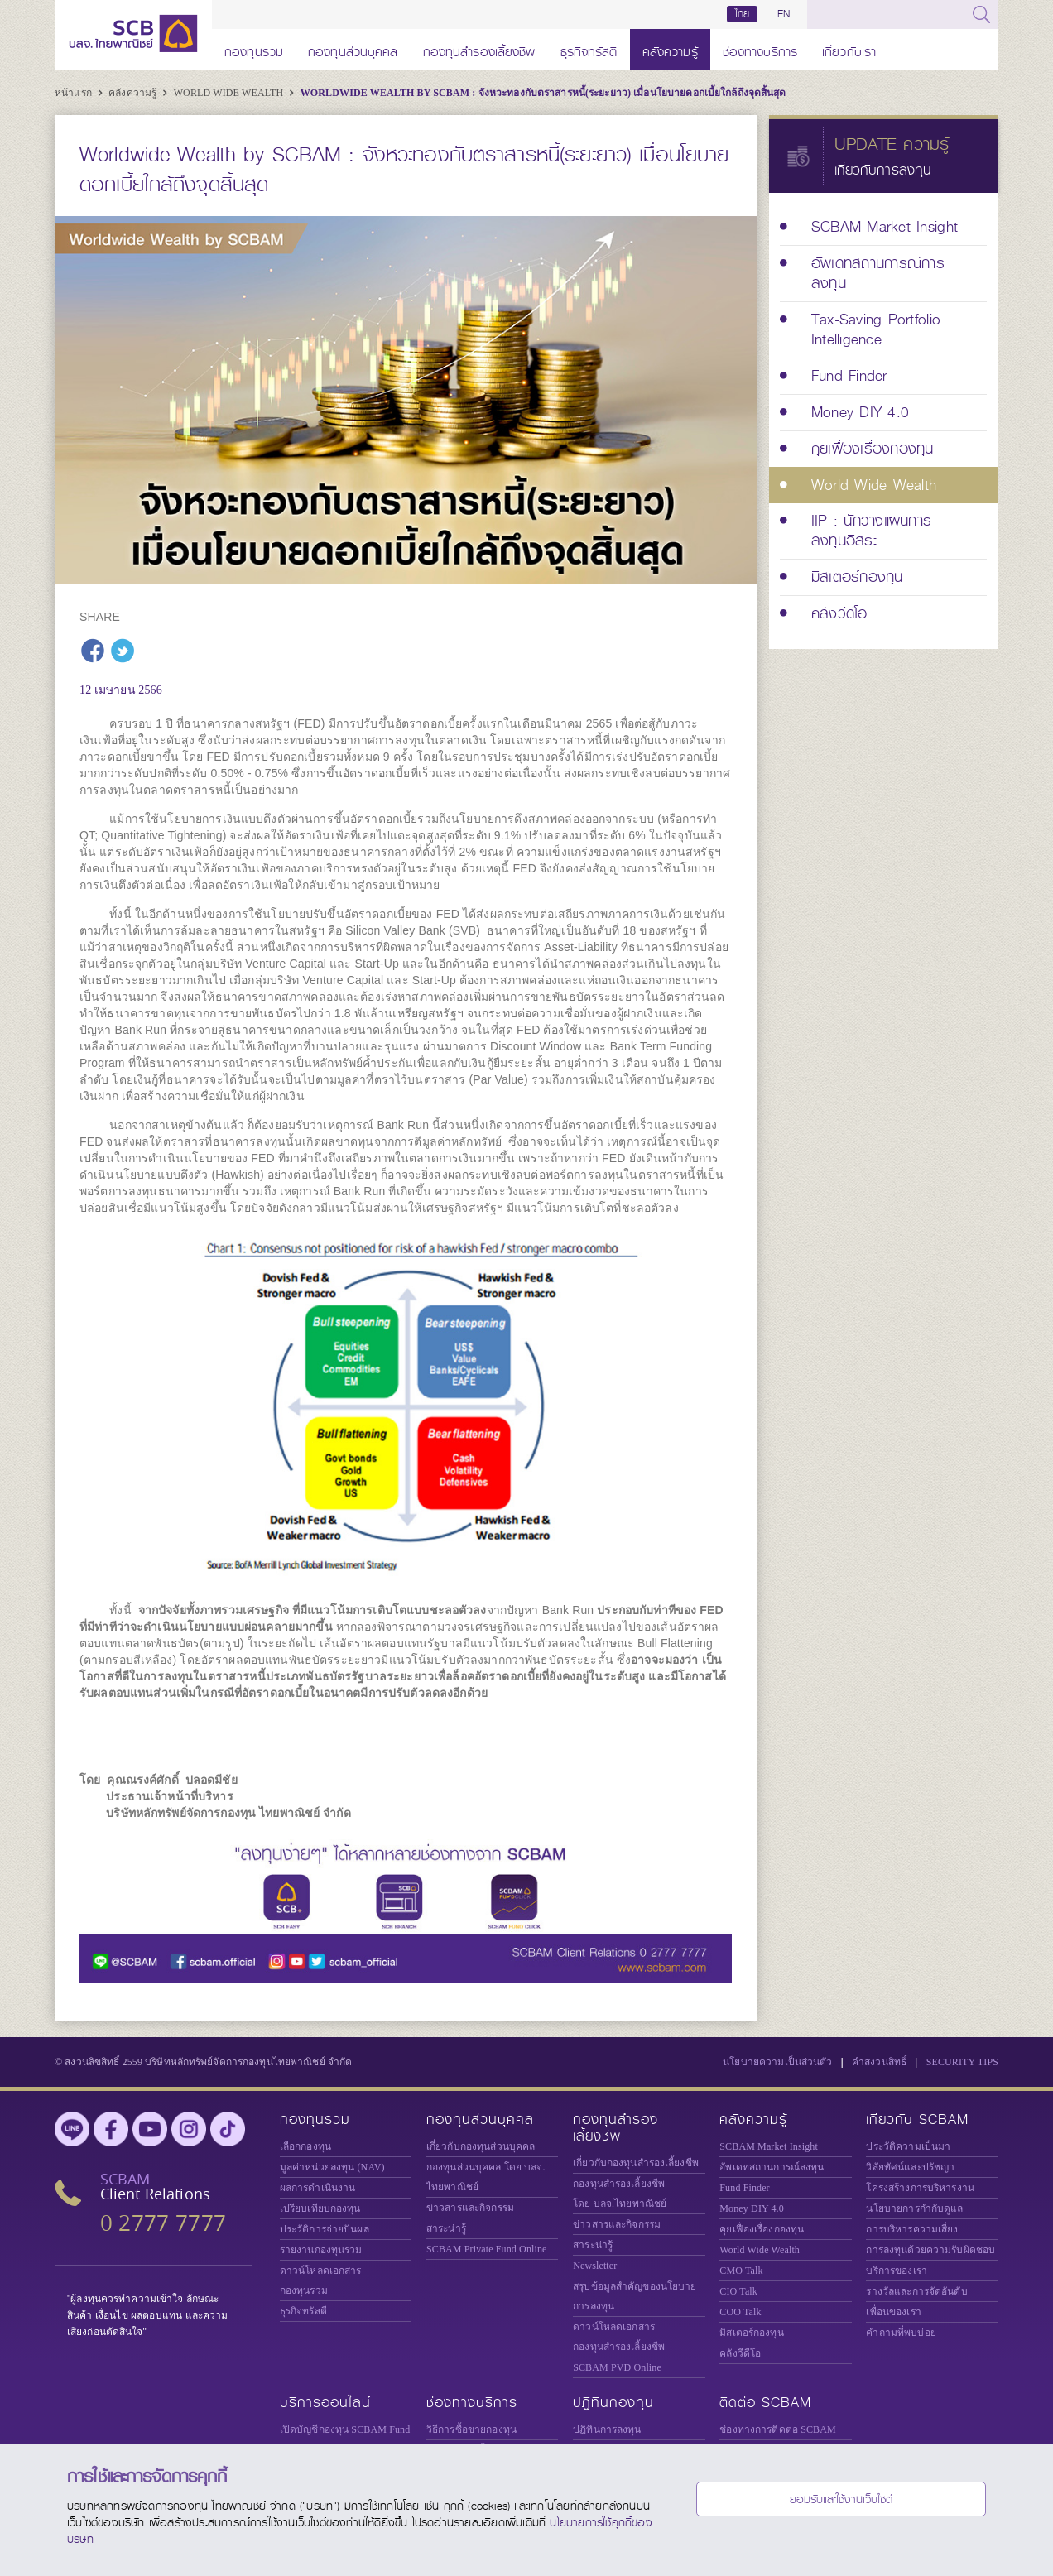 Image resolution: width=1053 pixels, height=2576 pixels. Describe the element at coordinates (486, 2249) in the screenshot. I see `Private Fund Online` at that location.